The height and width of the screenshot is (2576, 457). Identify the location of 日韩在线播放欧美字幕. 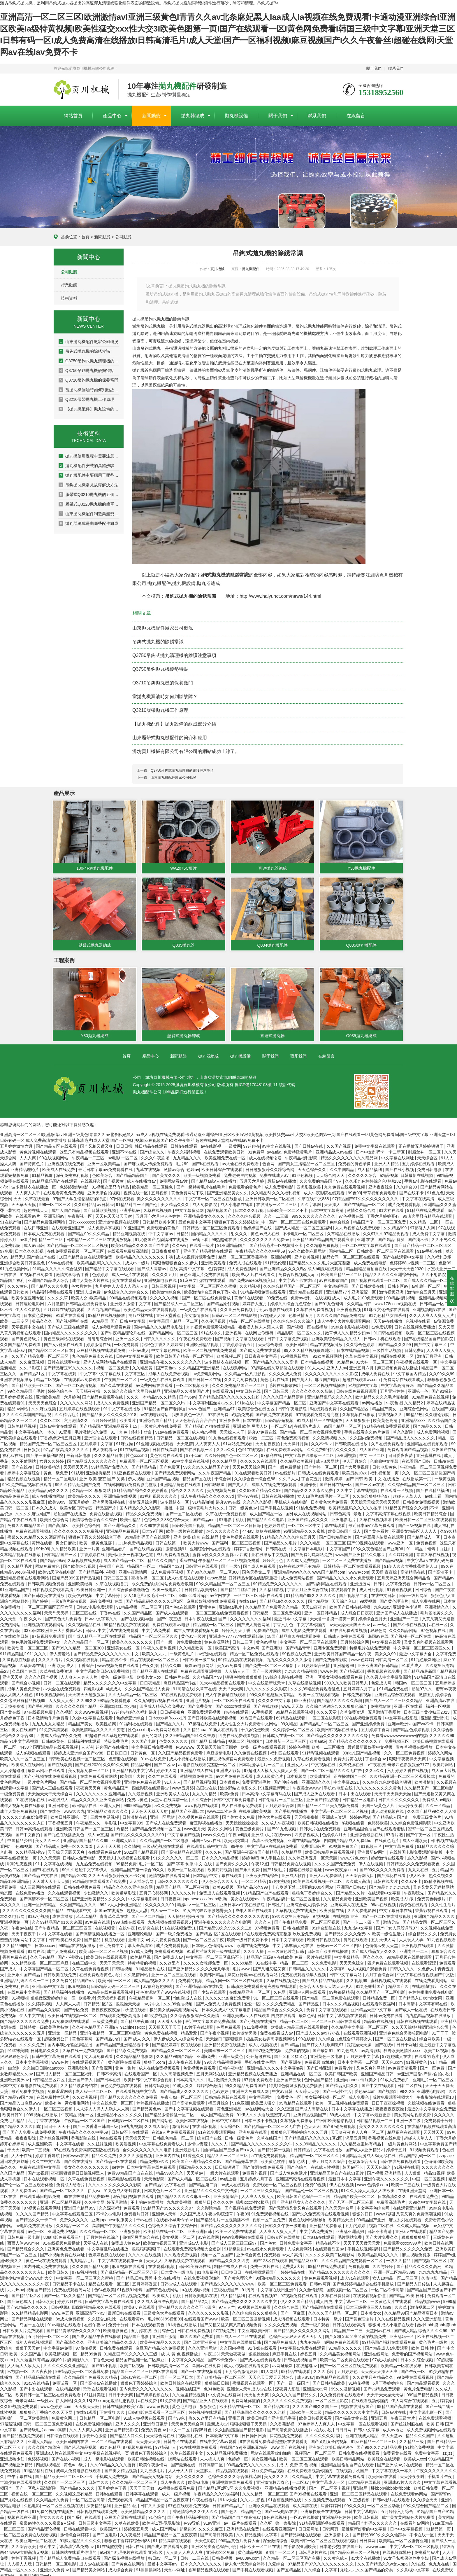
(124, 2404).